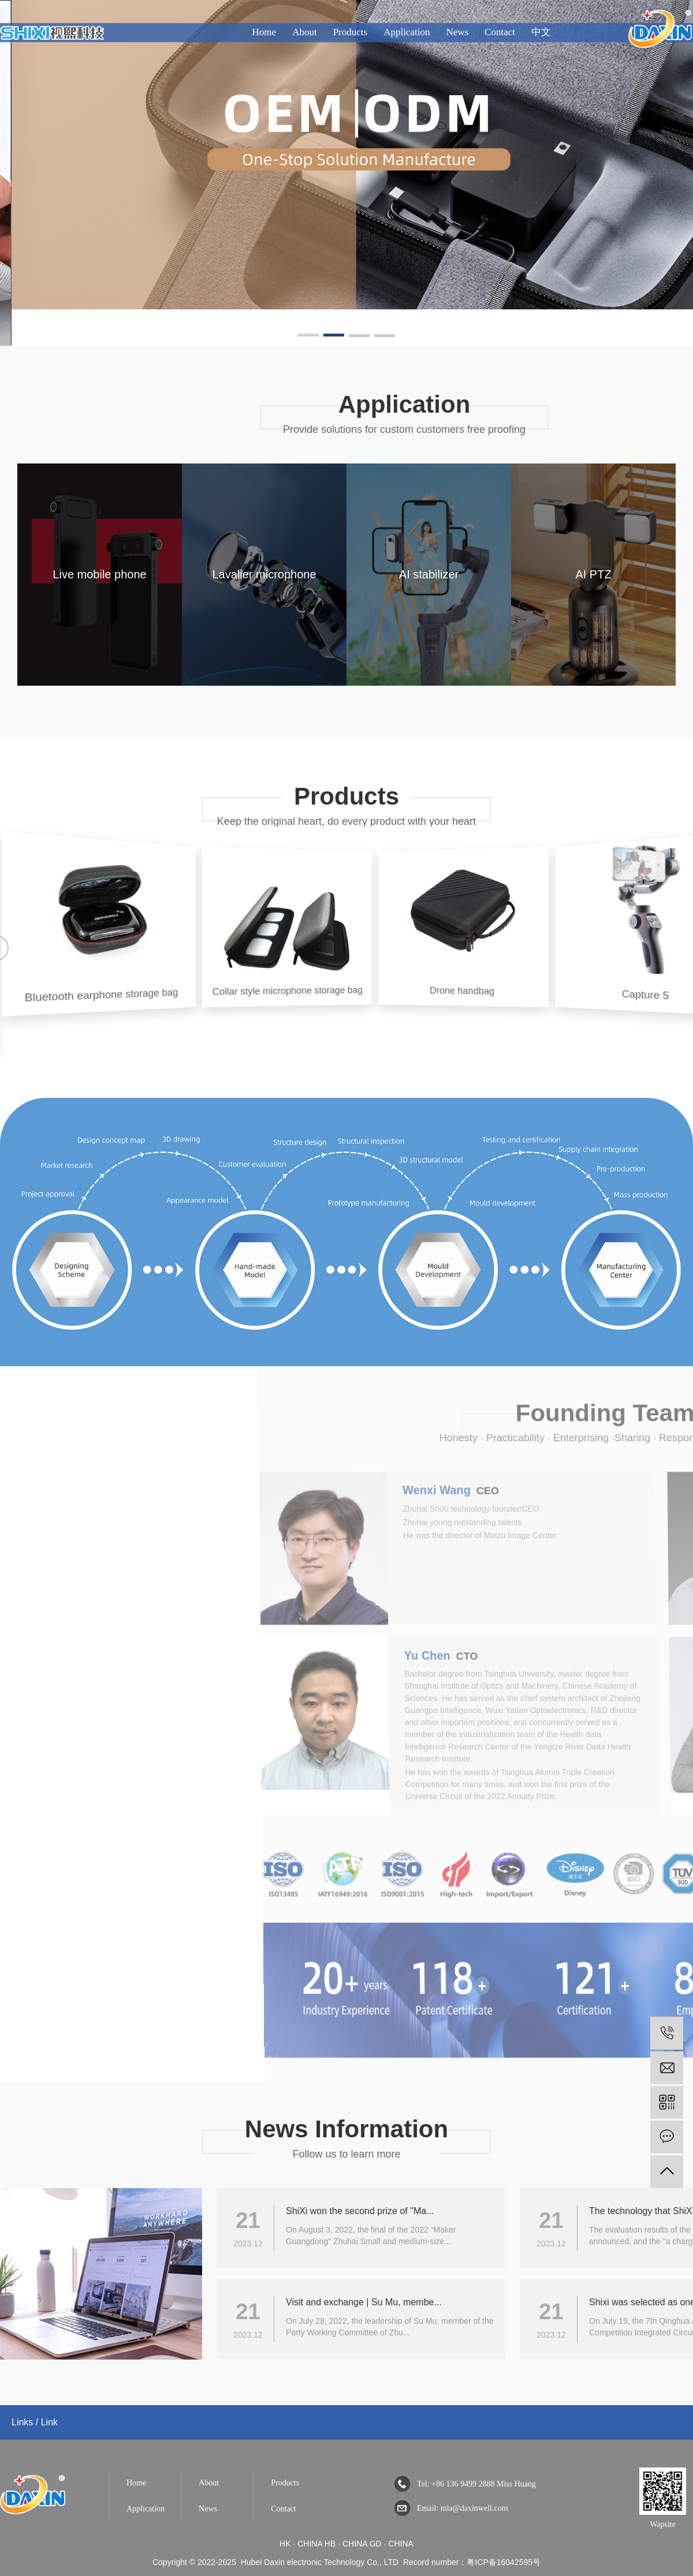 This screenshot has width=693, height=2576. Describe the element at coordinates (264, 32) in the screenshot. I see `Home` at that location.